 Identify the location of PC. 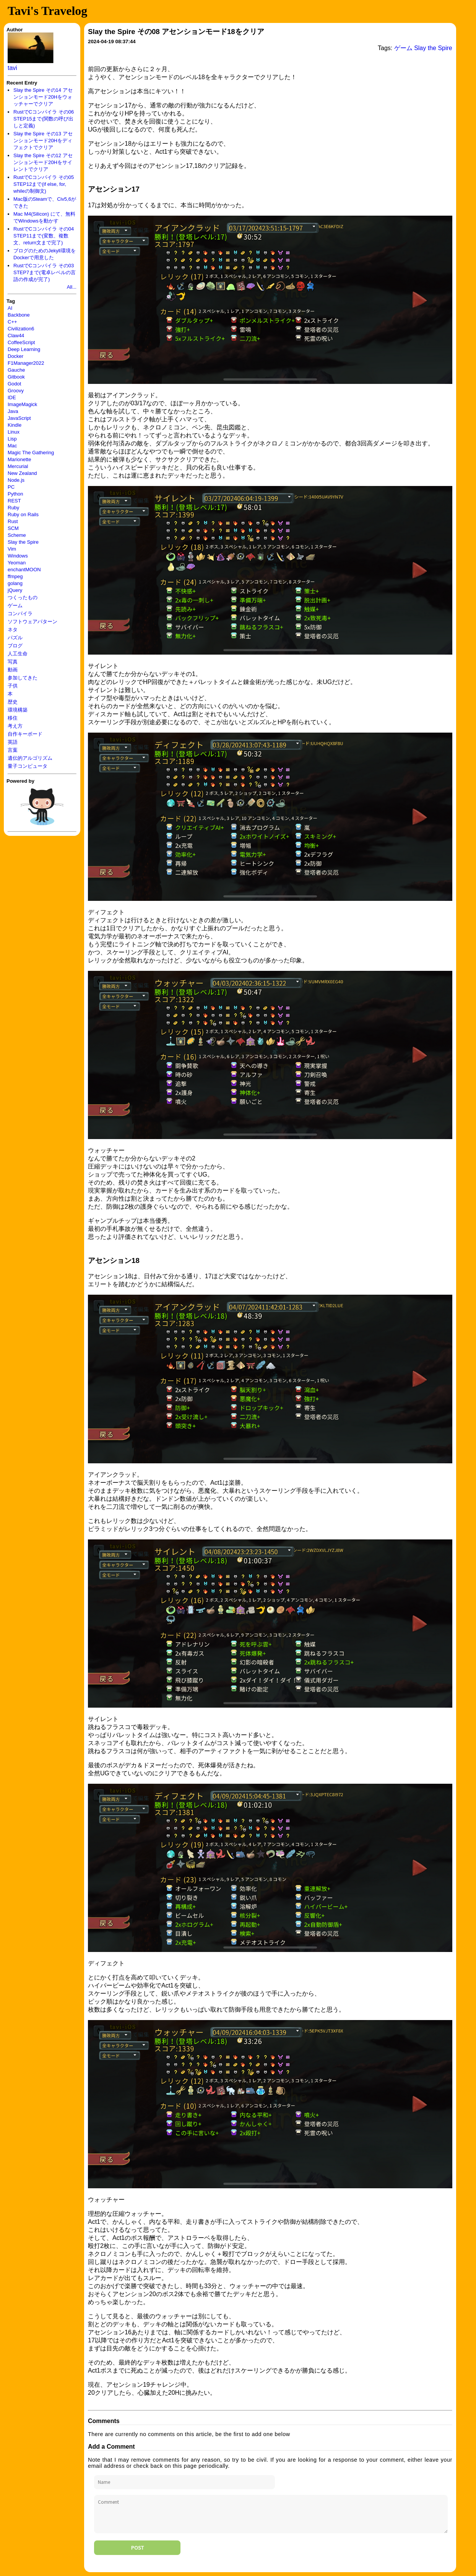
(11, 487).